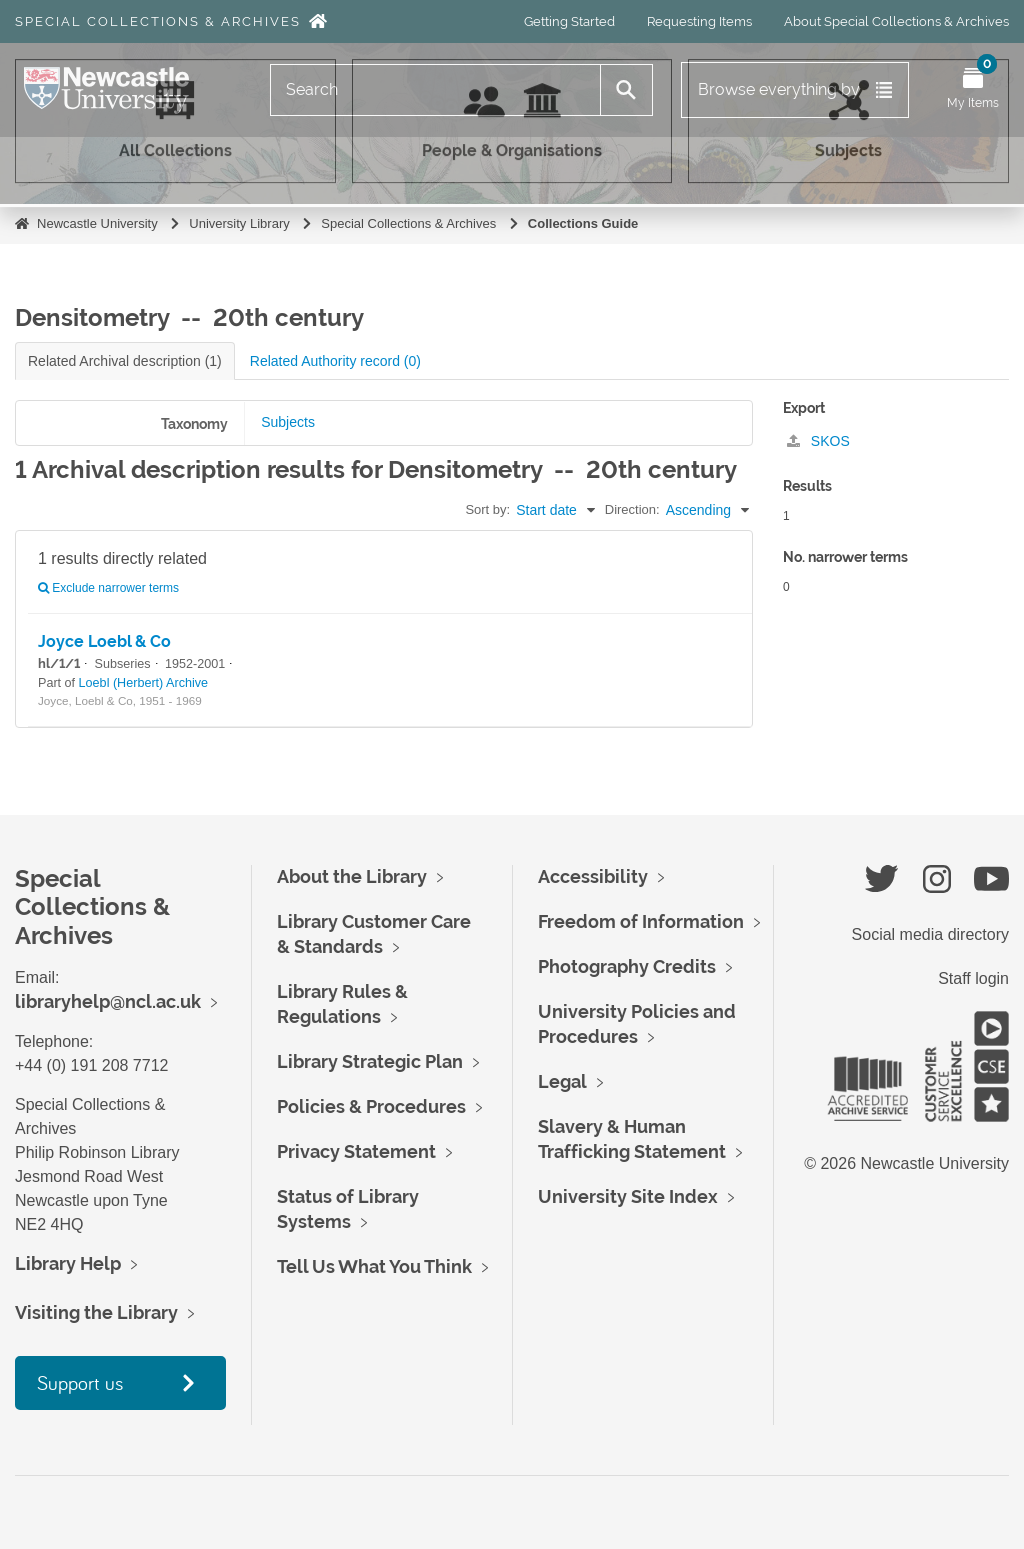 Image resolution: width=1024 pixels, height=1549 pixels. I want to click on Related Authority record (0), so click(335, 361).